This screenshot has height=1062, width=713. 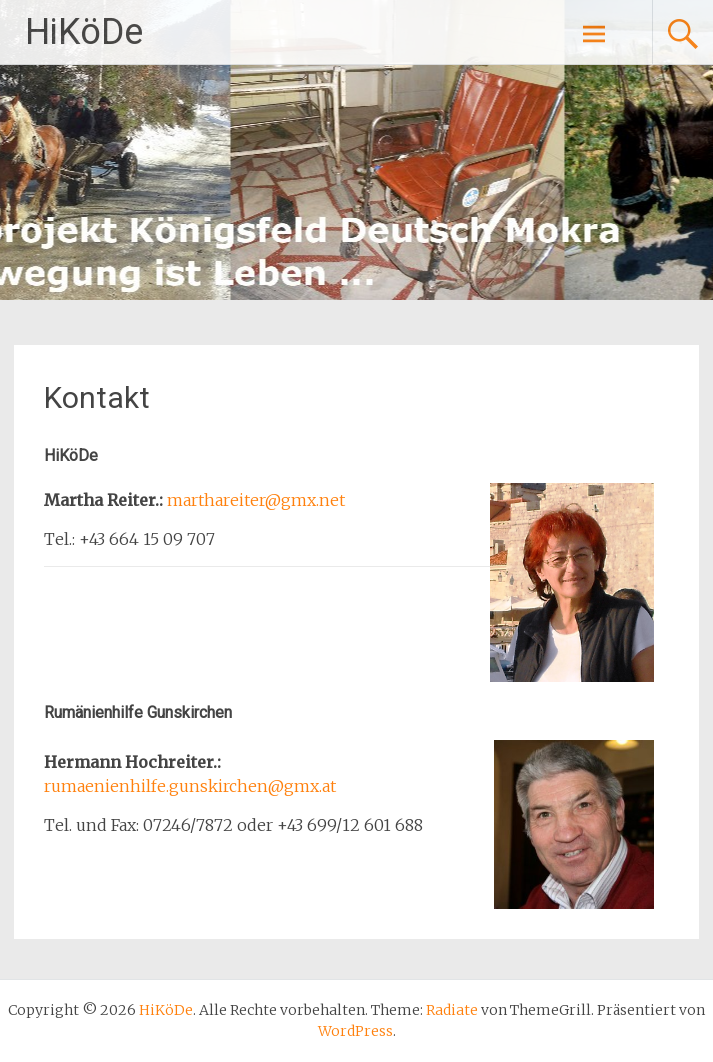 I want to click on marthareiter@gmx.net, so click(x=256, y=500).